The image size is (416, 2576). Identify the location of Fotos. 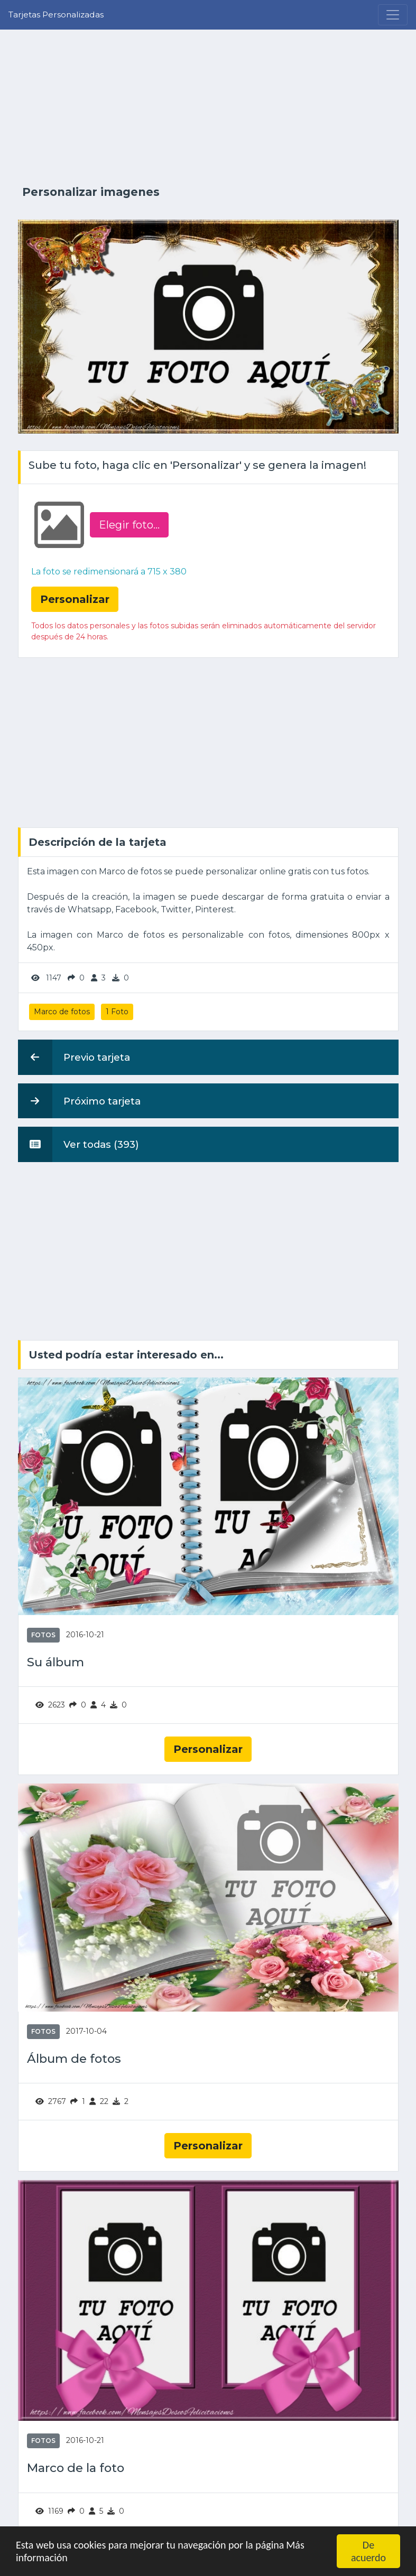
(43, 1635).